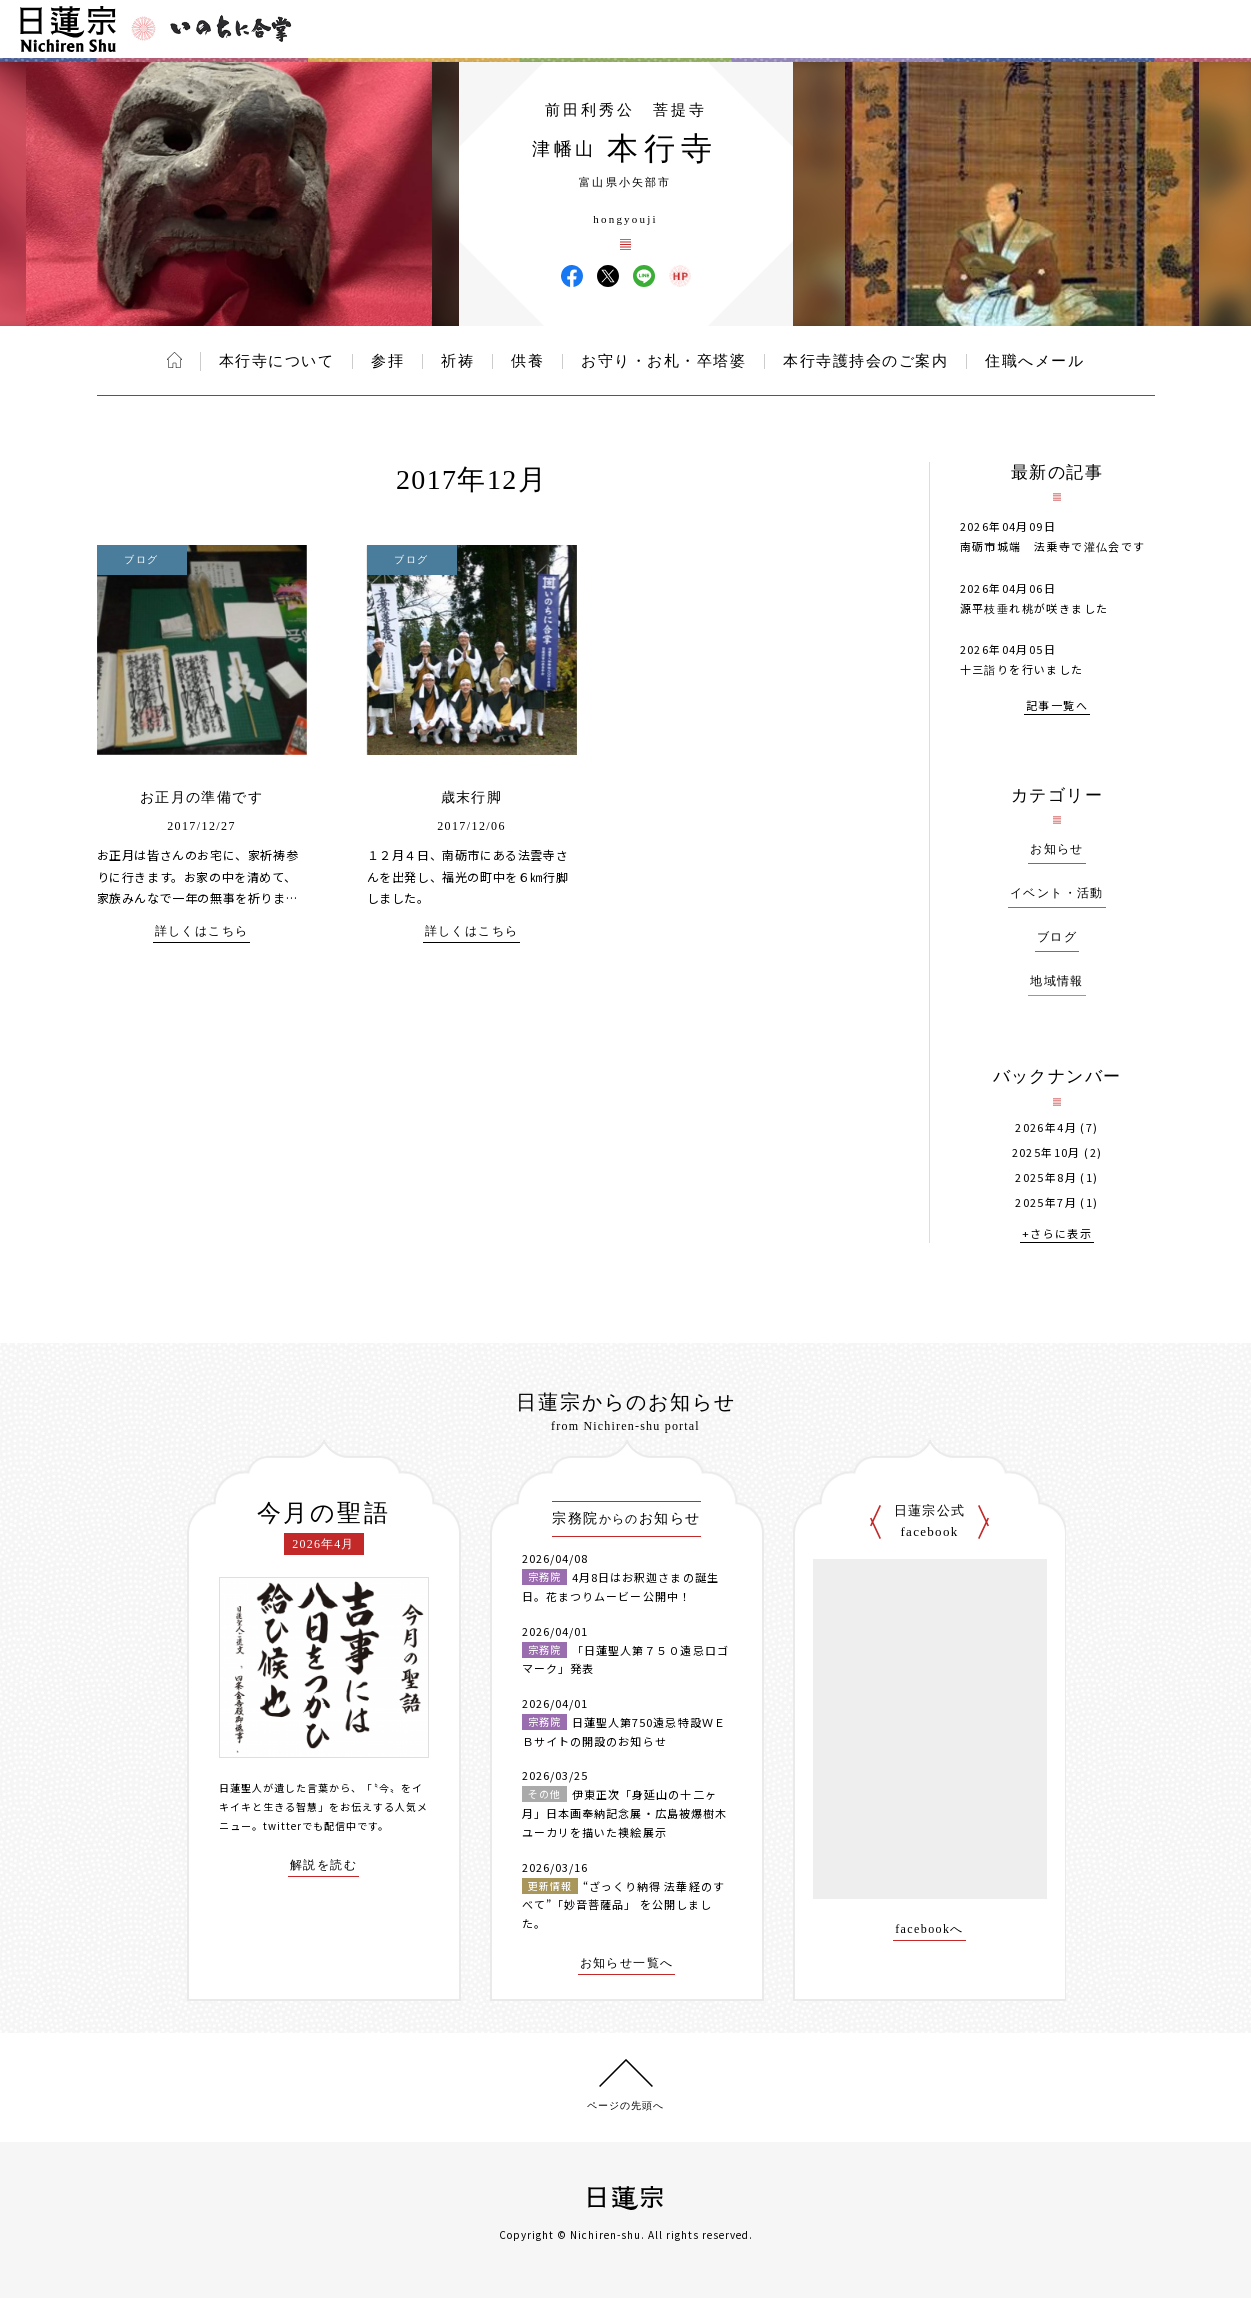  Describe the element at coordinates (1046, 1177) in the screenshot. I see `2025年8月` at that location.